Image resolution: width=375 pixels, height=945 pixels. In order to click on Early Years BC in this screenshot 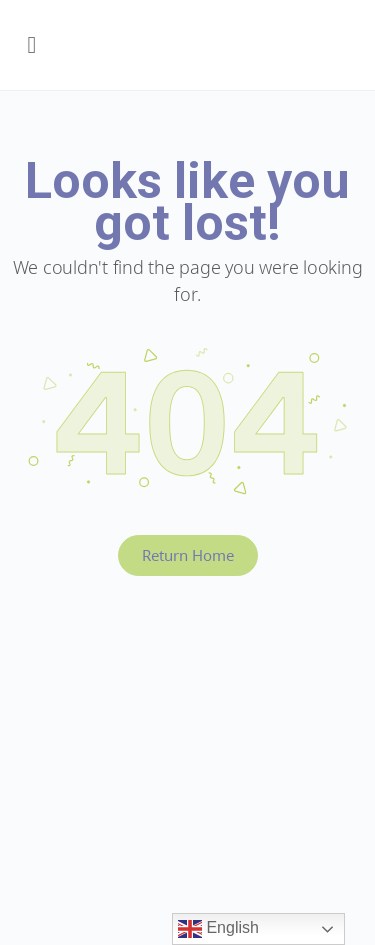, I will do `click(197, 50)`.